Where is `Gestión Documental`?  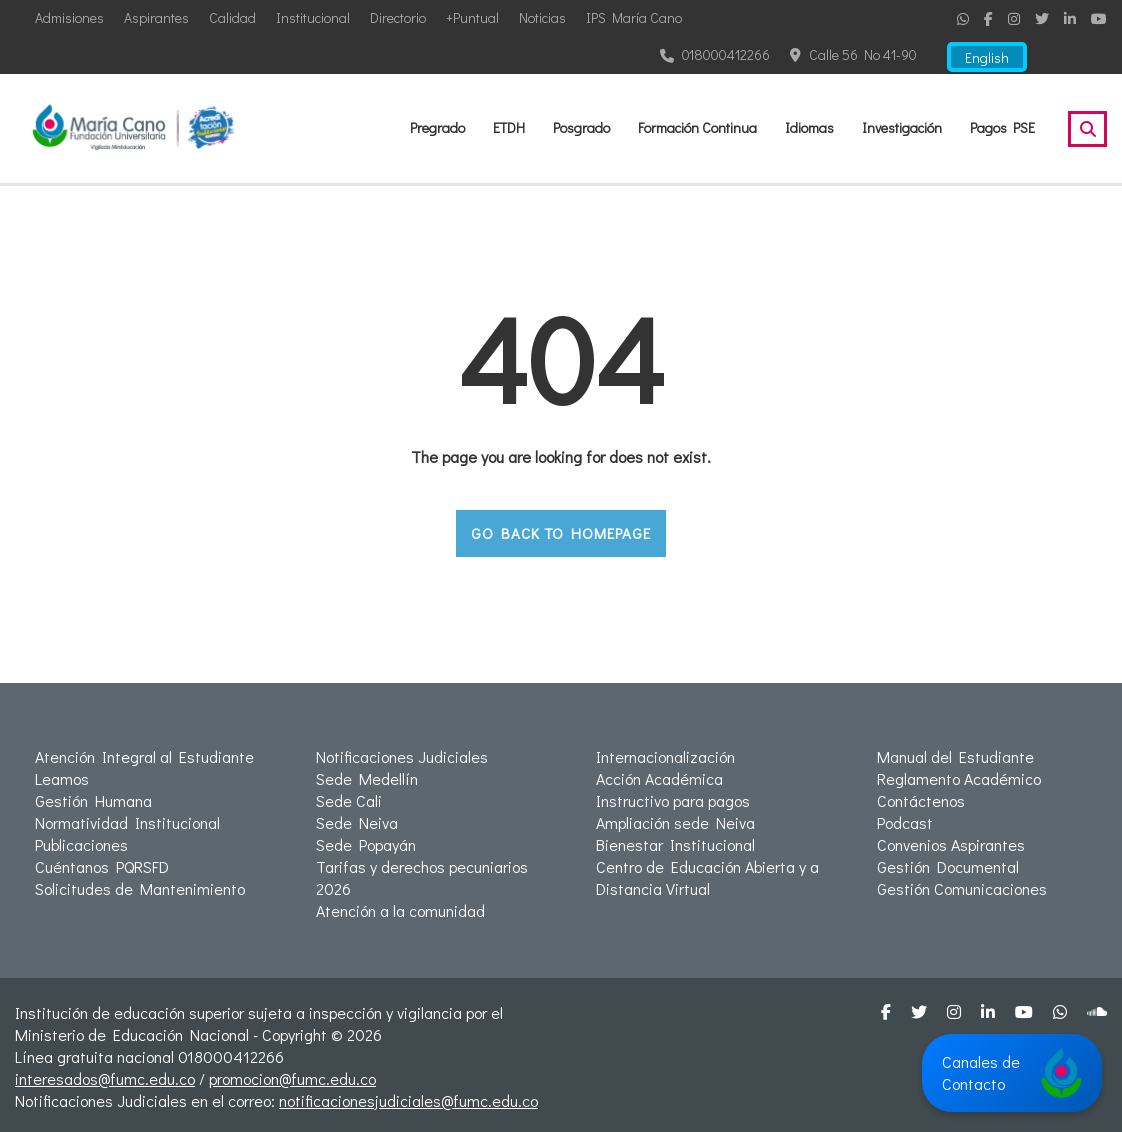
Gestión Documental is located at coordinates (948, 866).